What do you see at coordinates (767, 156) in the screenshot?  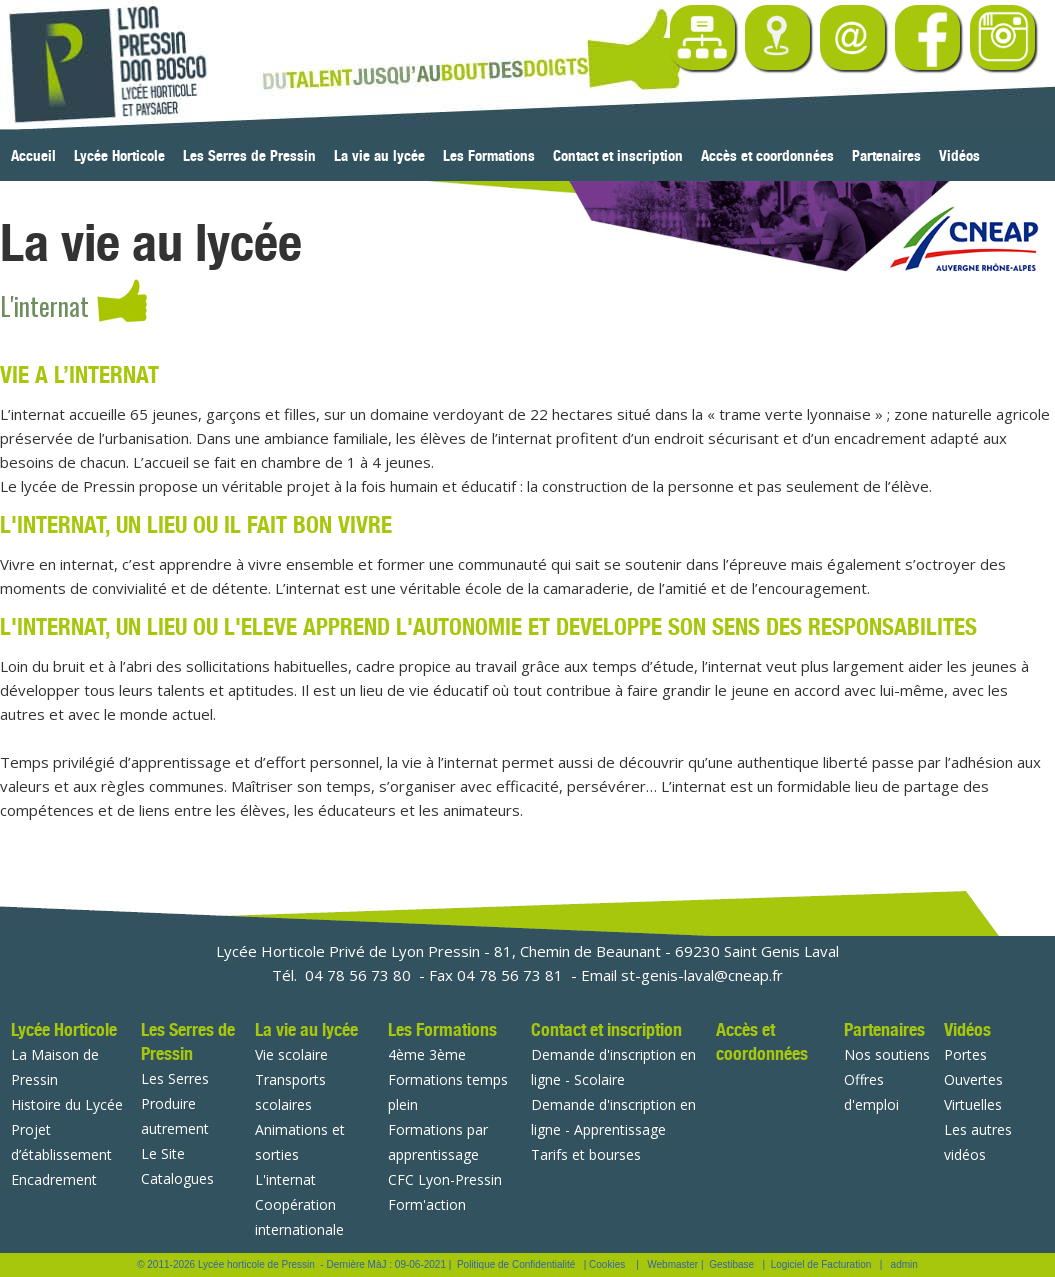 I see `Accès et coordonnées` at bounding box center [767, 156].